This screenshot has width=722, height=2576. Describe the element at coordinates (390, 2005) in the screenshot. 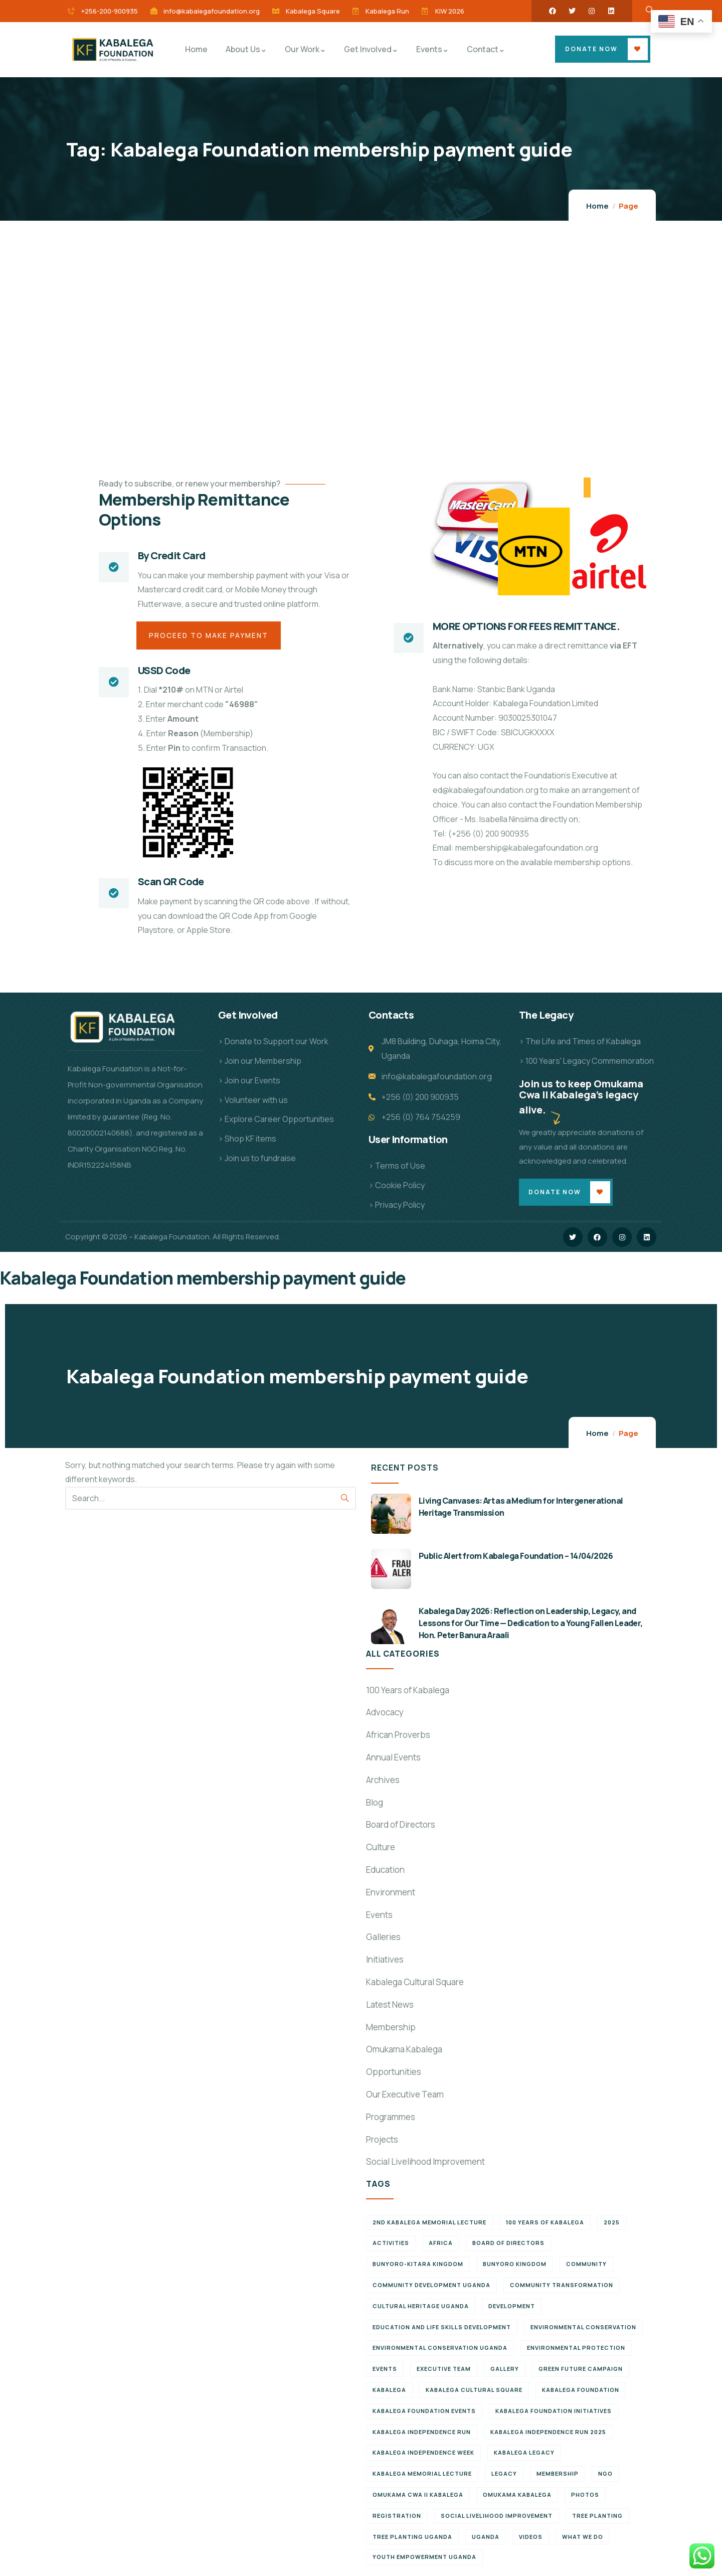

I see `Latest News` at that location.